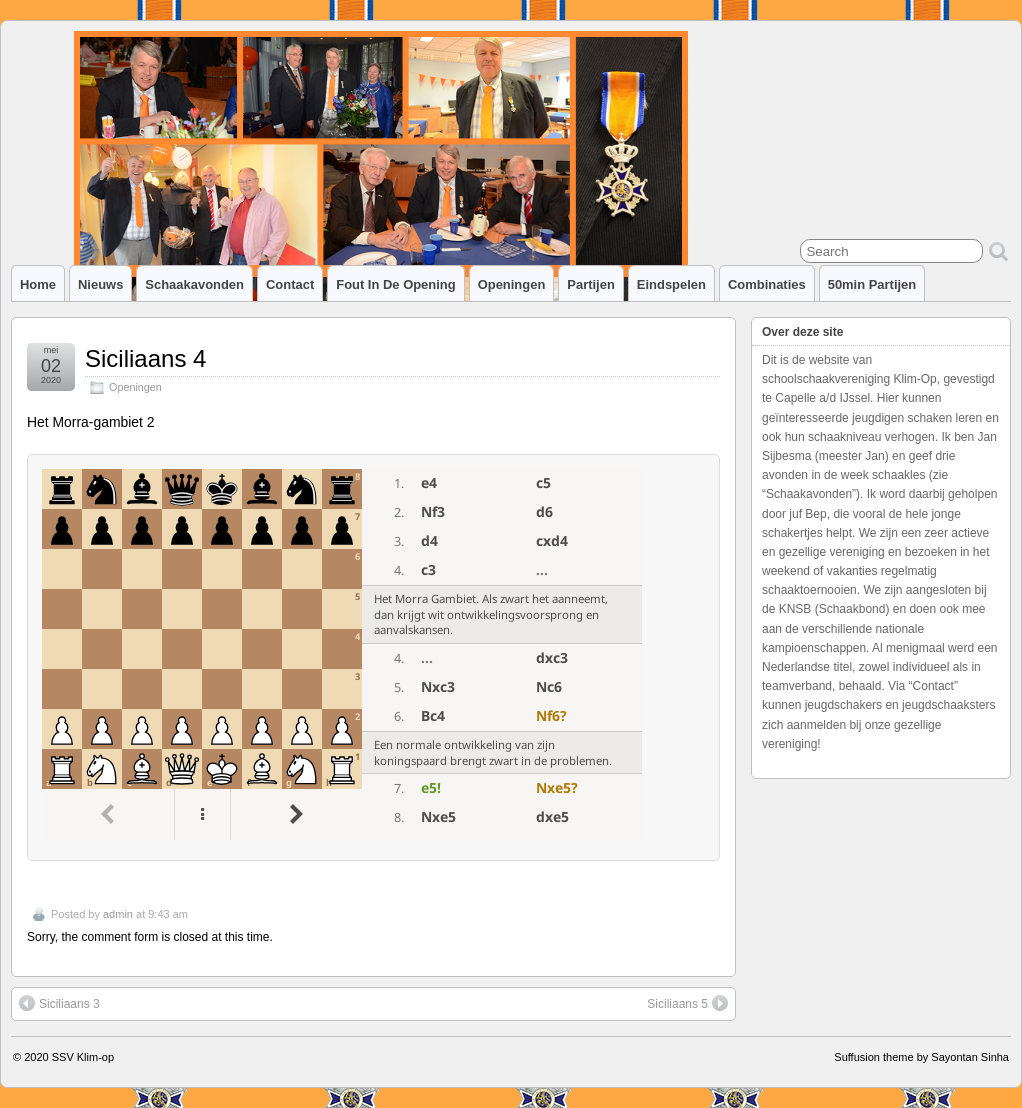 This screenshot has width=1022, height=1108. What do you see at coordinates (395, 284) in the screenshot?
I see `Fout in de opening` at bounding box center [395, 284].